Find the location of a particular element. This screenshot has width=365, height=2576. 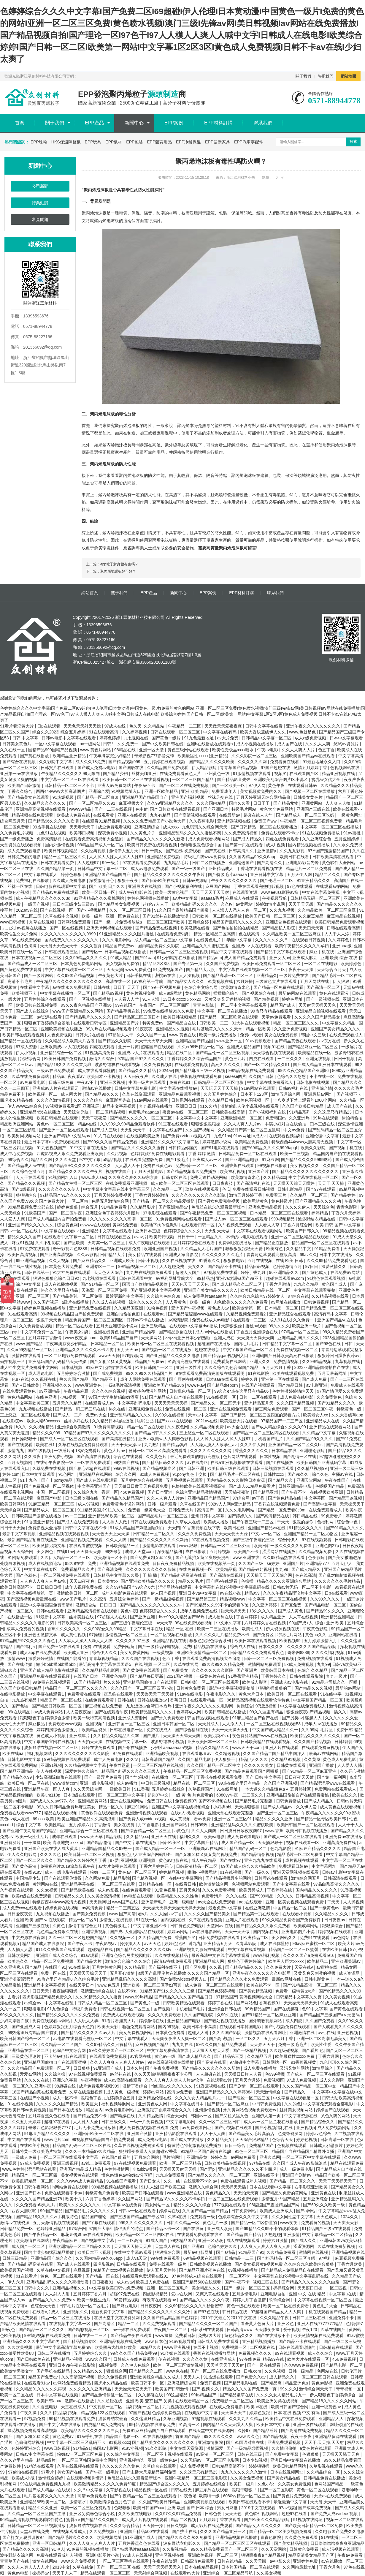

久久深夜 is located at coordinates (33, 1456).